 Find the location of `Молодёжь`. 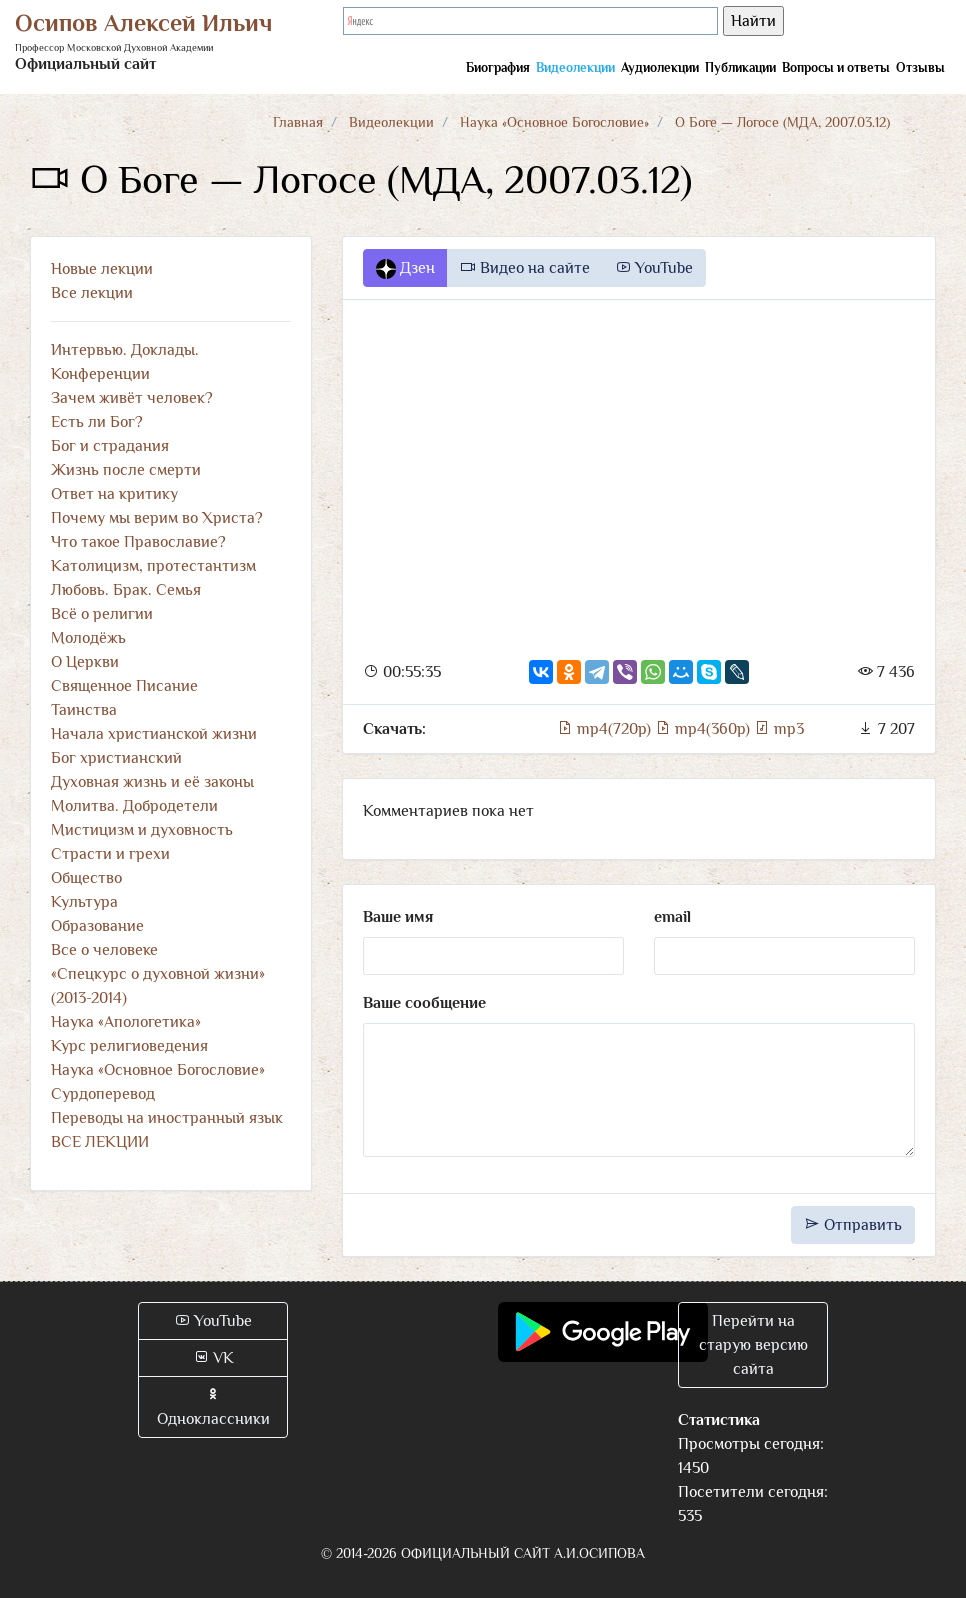

Молодёжь is located at coordinates (88, 638).